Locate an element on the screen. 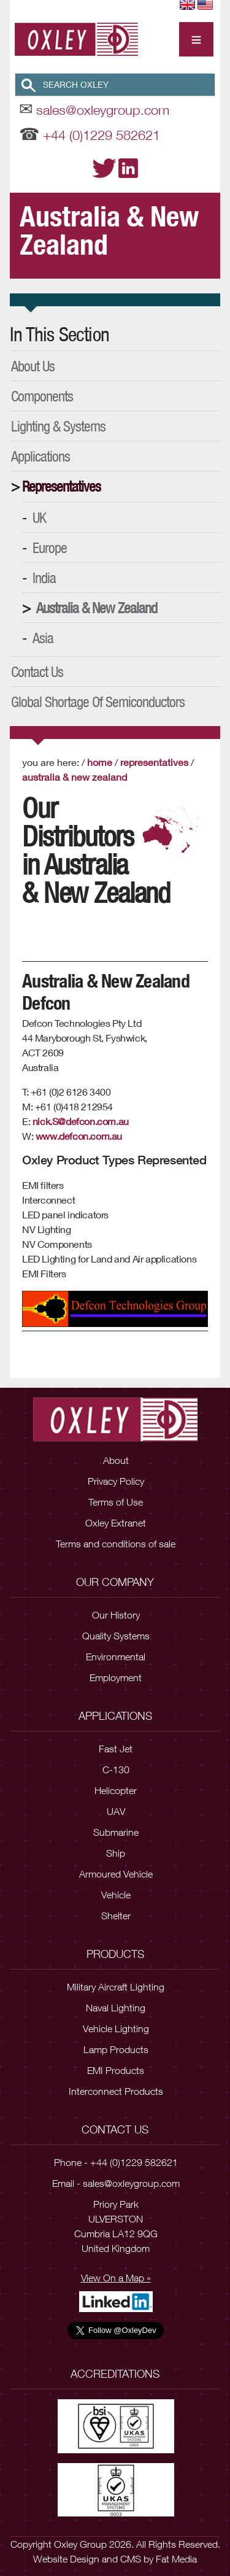 This screenshot has height=2576, width=230. sales@oxleygroup.com is located at coordinates (102, 110).